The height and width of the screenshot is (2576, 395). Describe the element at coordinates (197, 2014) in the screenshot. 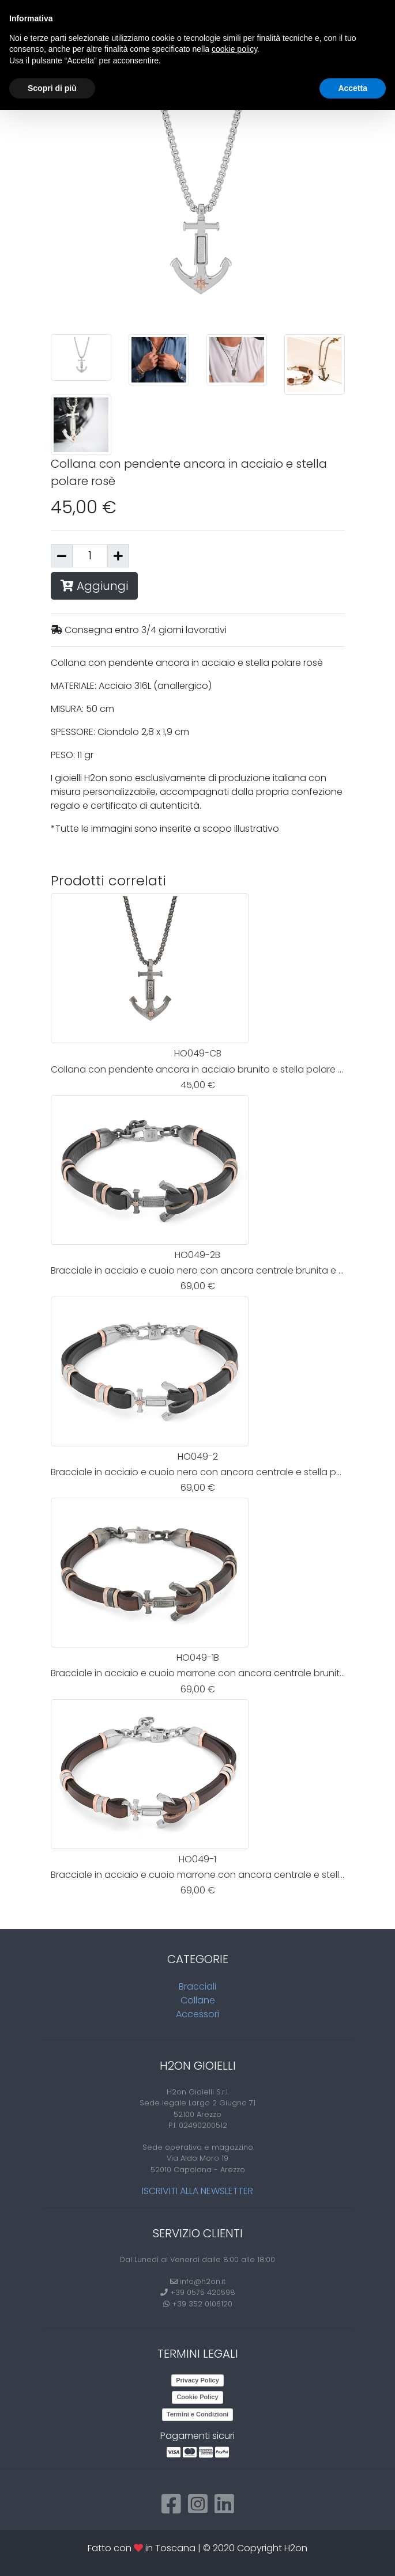

I see `Accessori` at that location.